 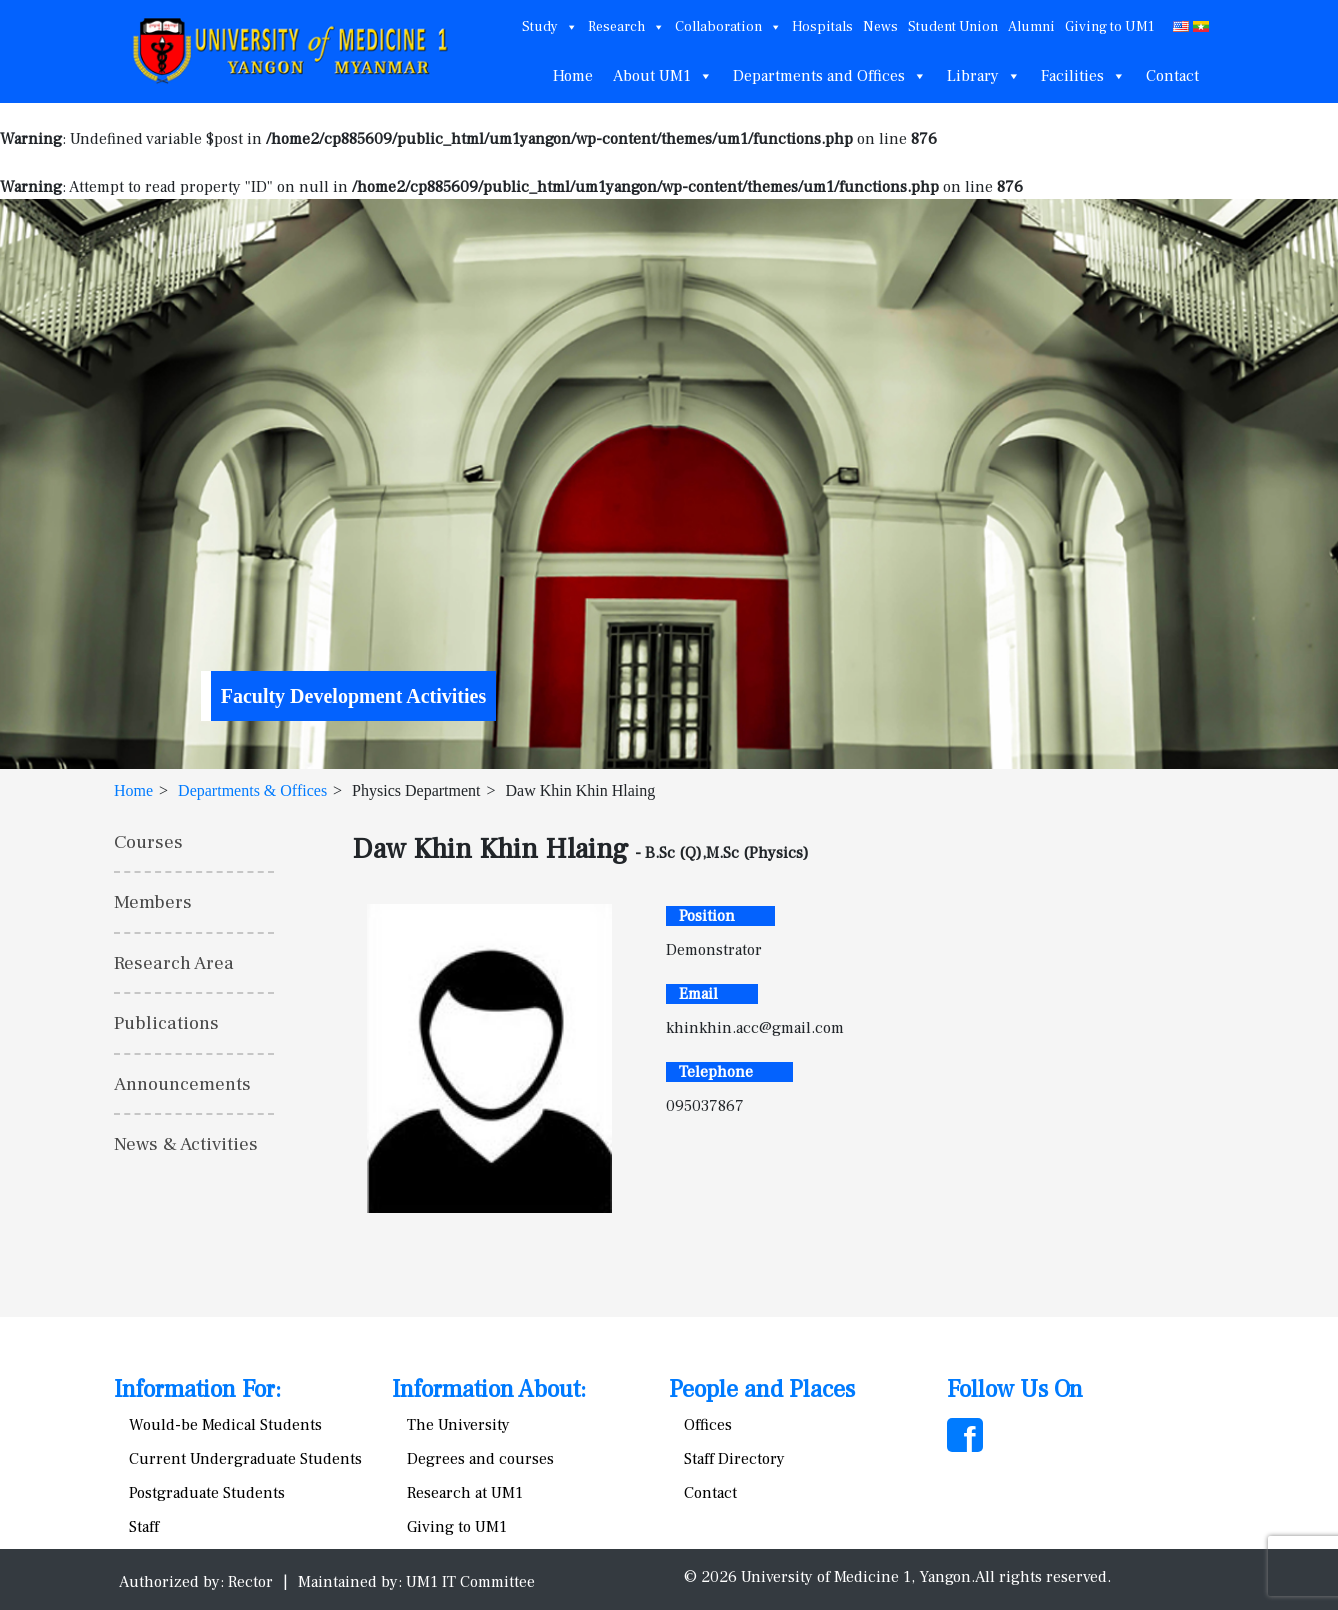 I want to click on News, so click(x=880, y=27).